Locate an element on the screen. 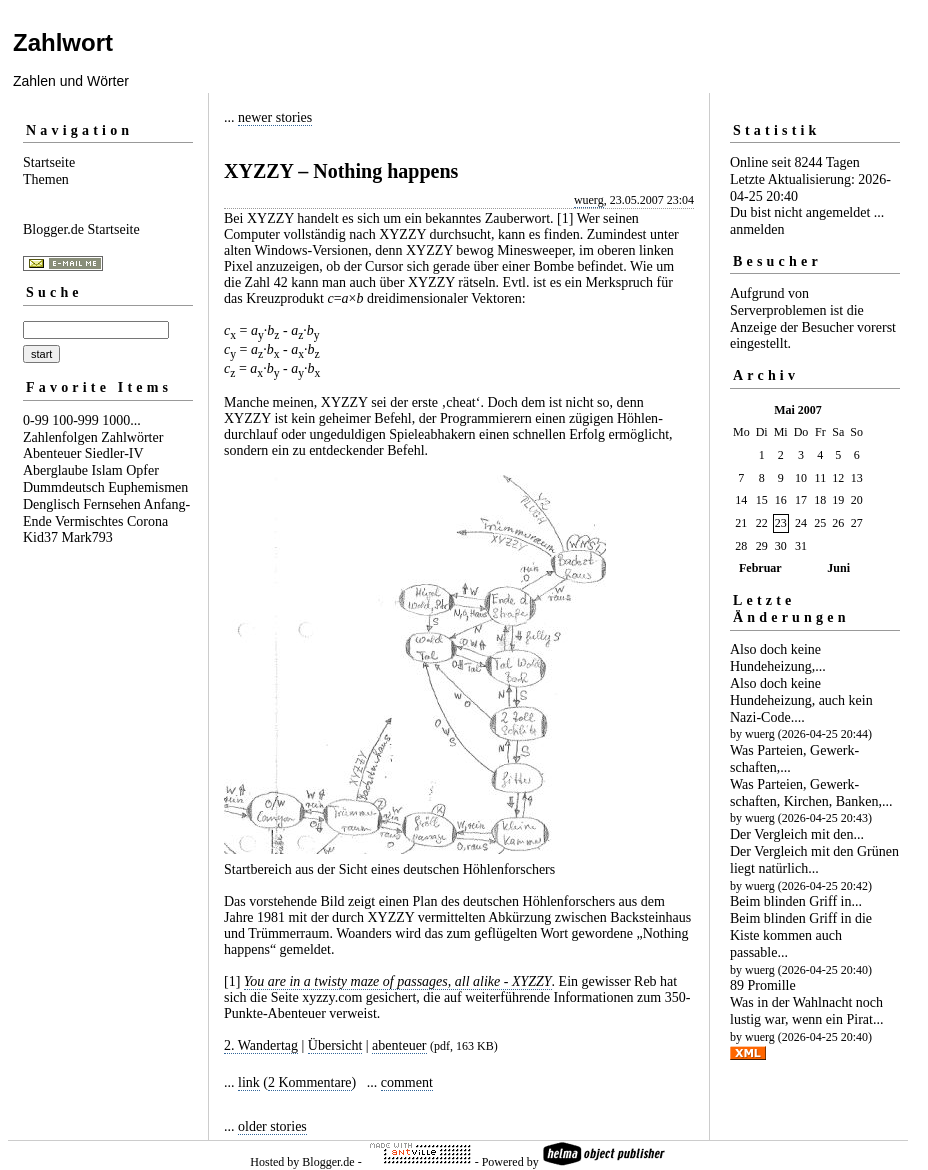 The width and height of the screenshot is (928, 1170). 2. Wandertag is located at coordinates (261, 1045).